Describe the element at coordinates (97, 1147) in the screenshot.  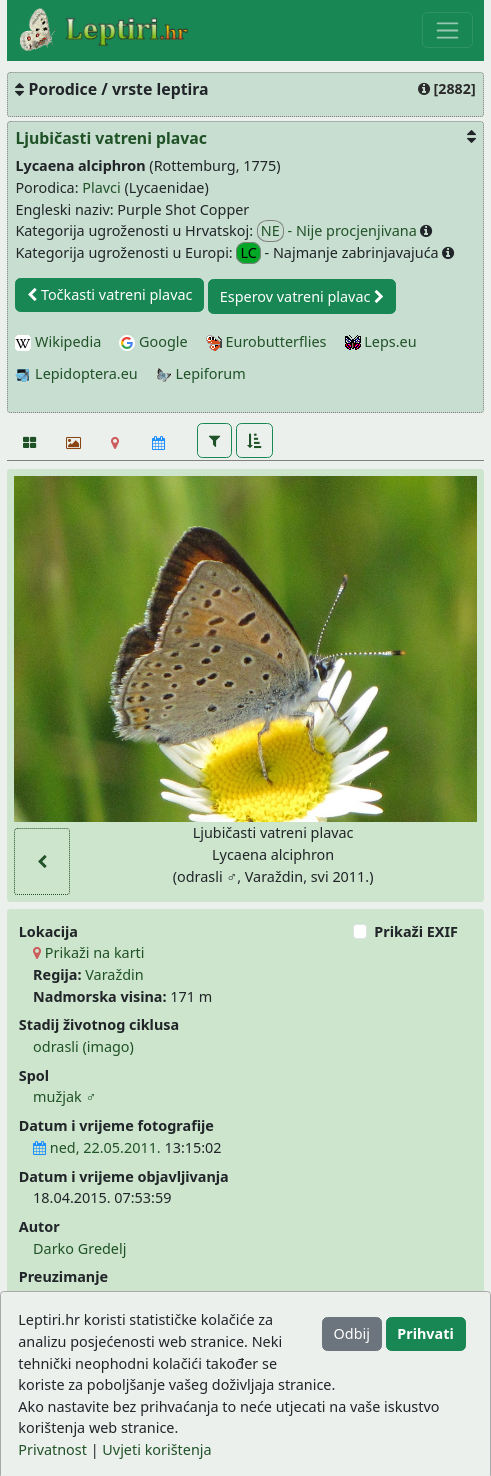
I see `ned, 22.05.2011.` at that location.